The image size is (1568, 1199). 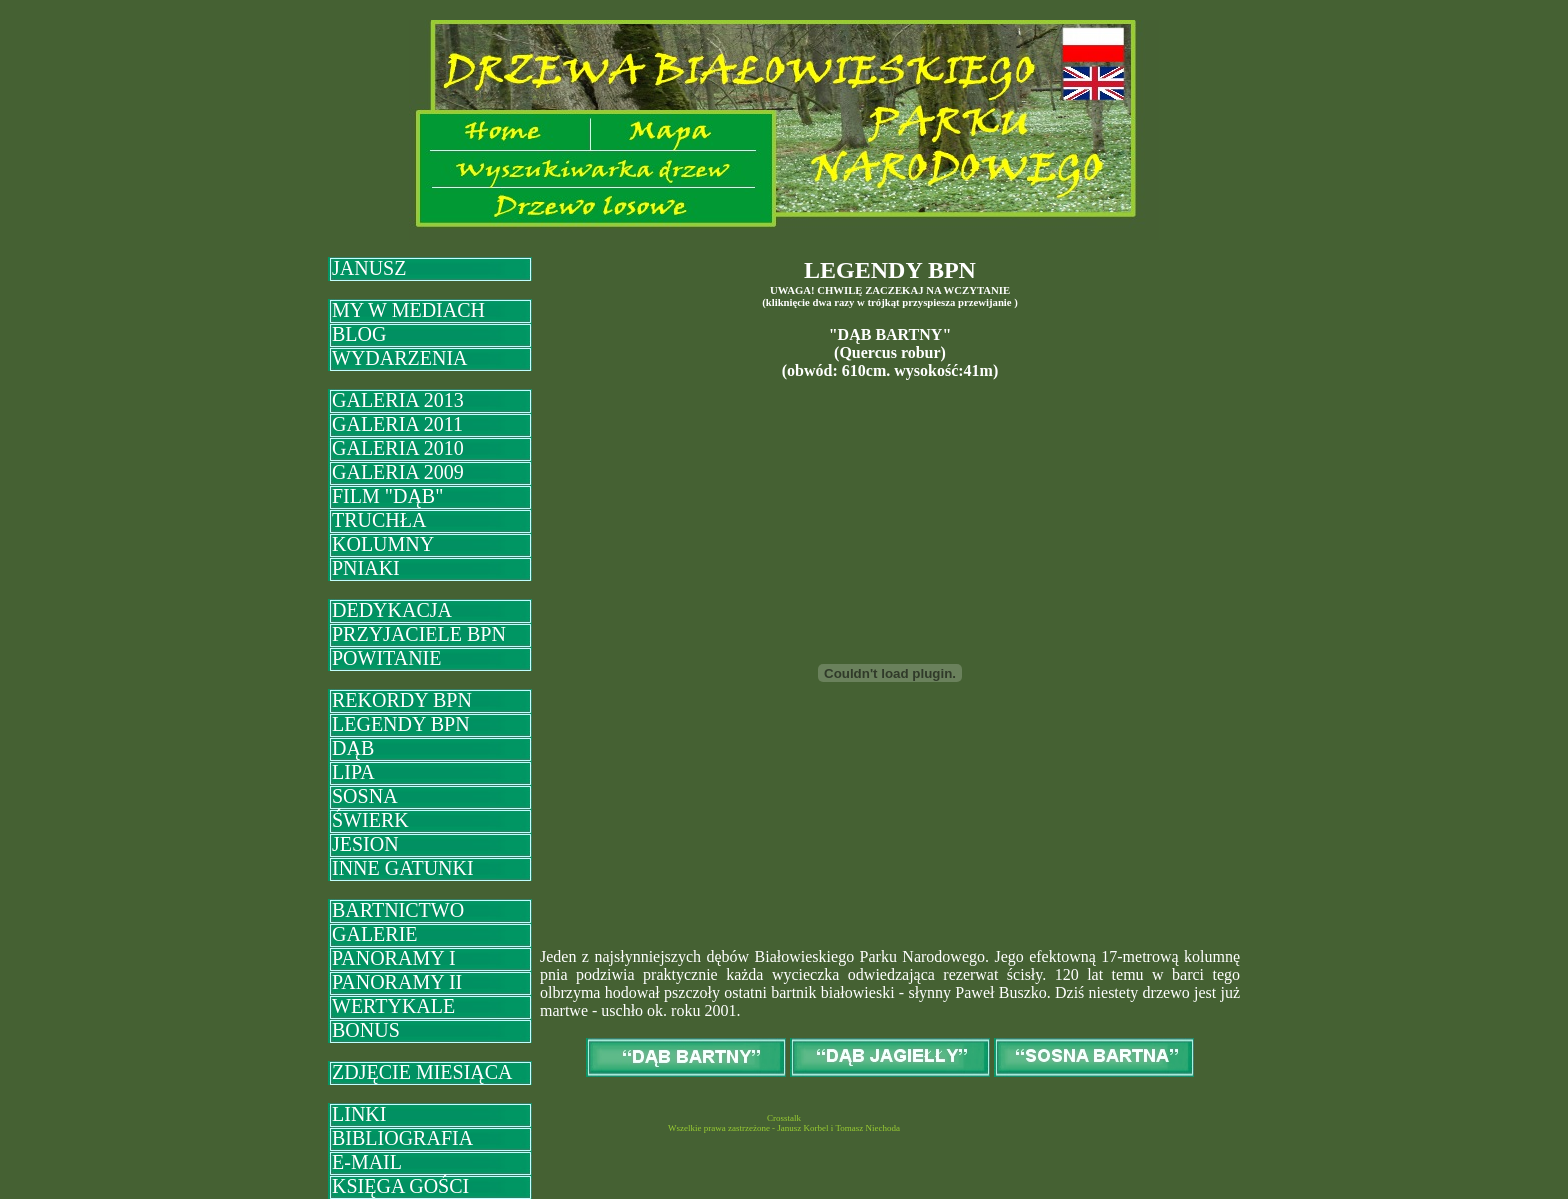 I want to click on REKORDY BPN, so click(x=402, y=700).